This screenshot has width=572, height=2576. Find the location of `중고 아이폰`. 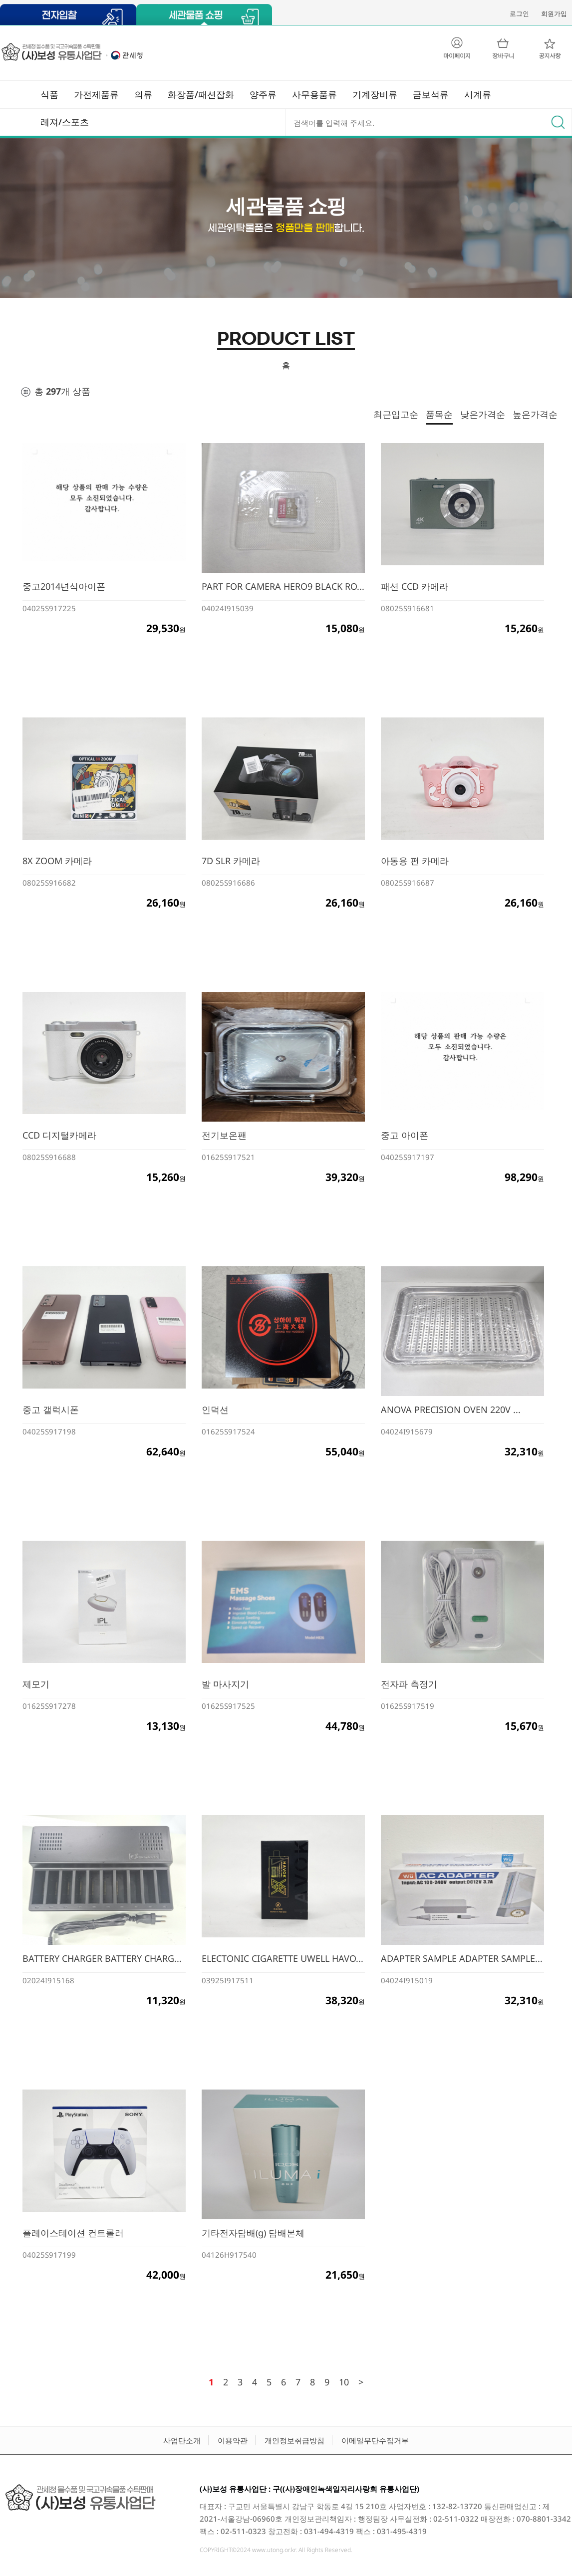

중고 아이폰 is located at coordinates (404, 1135).